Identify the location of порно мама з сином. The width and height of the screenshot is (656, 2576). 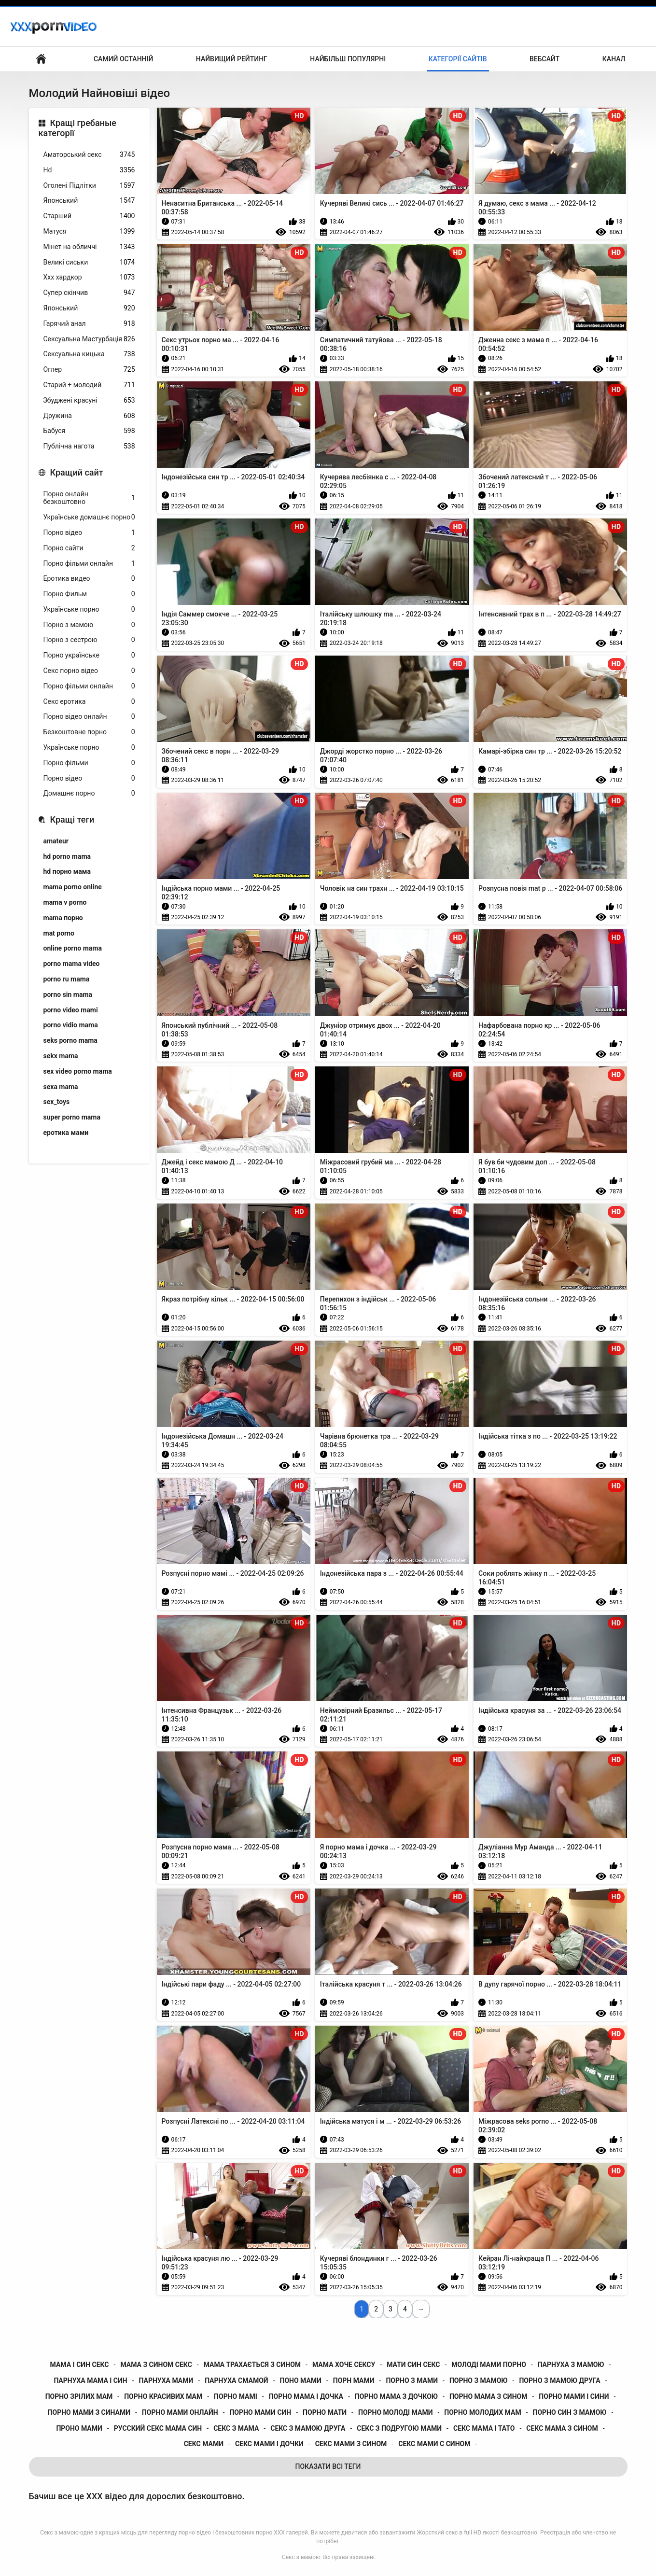
(488, 2396).